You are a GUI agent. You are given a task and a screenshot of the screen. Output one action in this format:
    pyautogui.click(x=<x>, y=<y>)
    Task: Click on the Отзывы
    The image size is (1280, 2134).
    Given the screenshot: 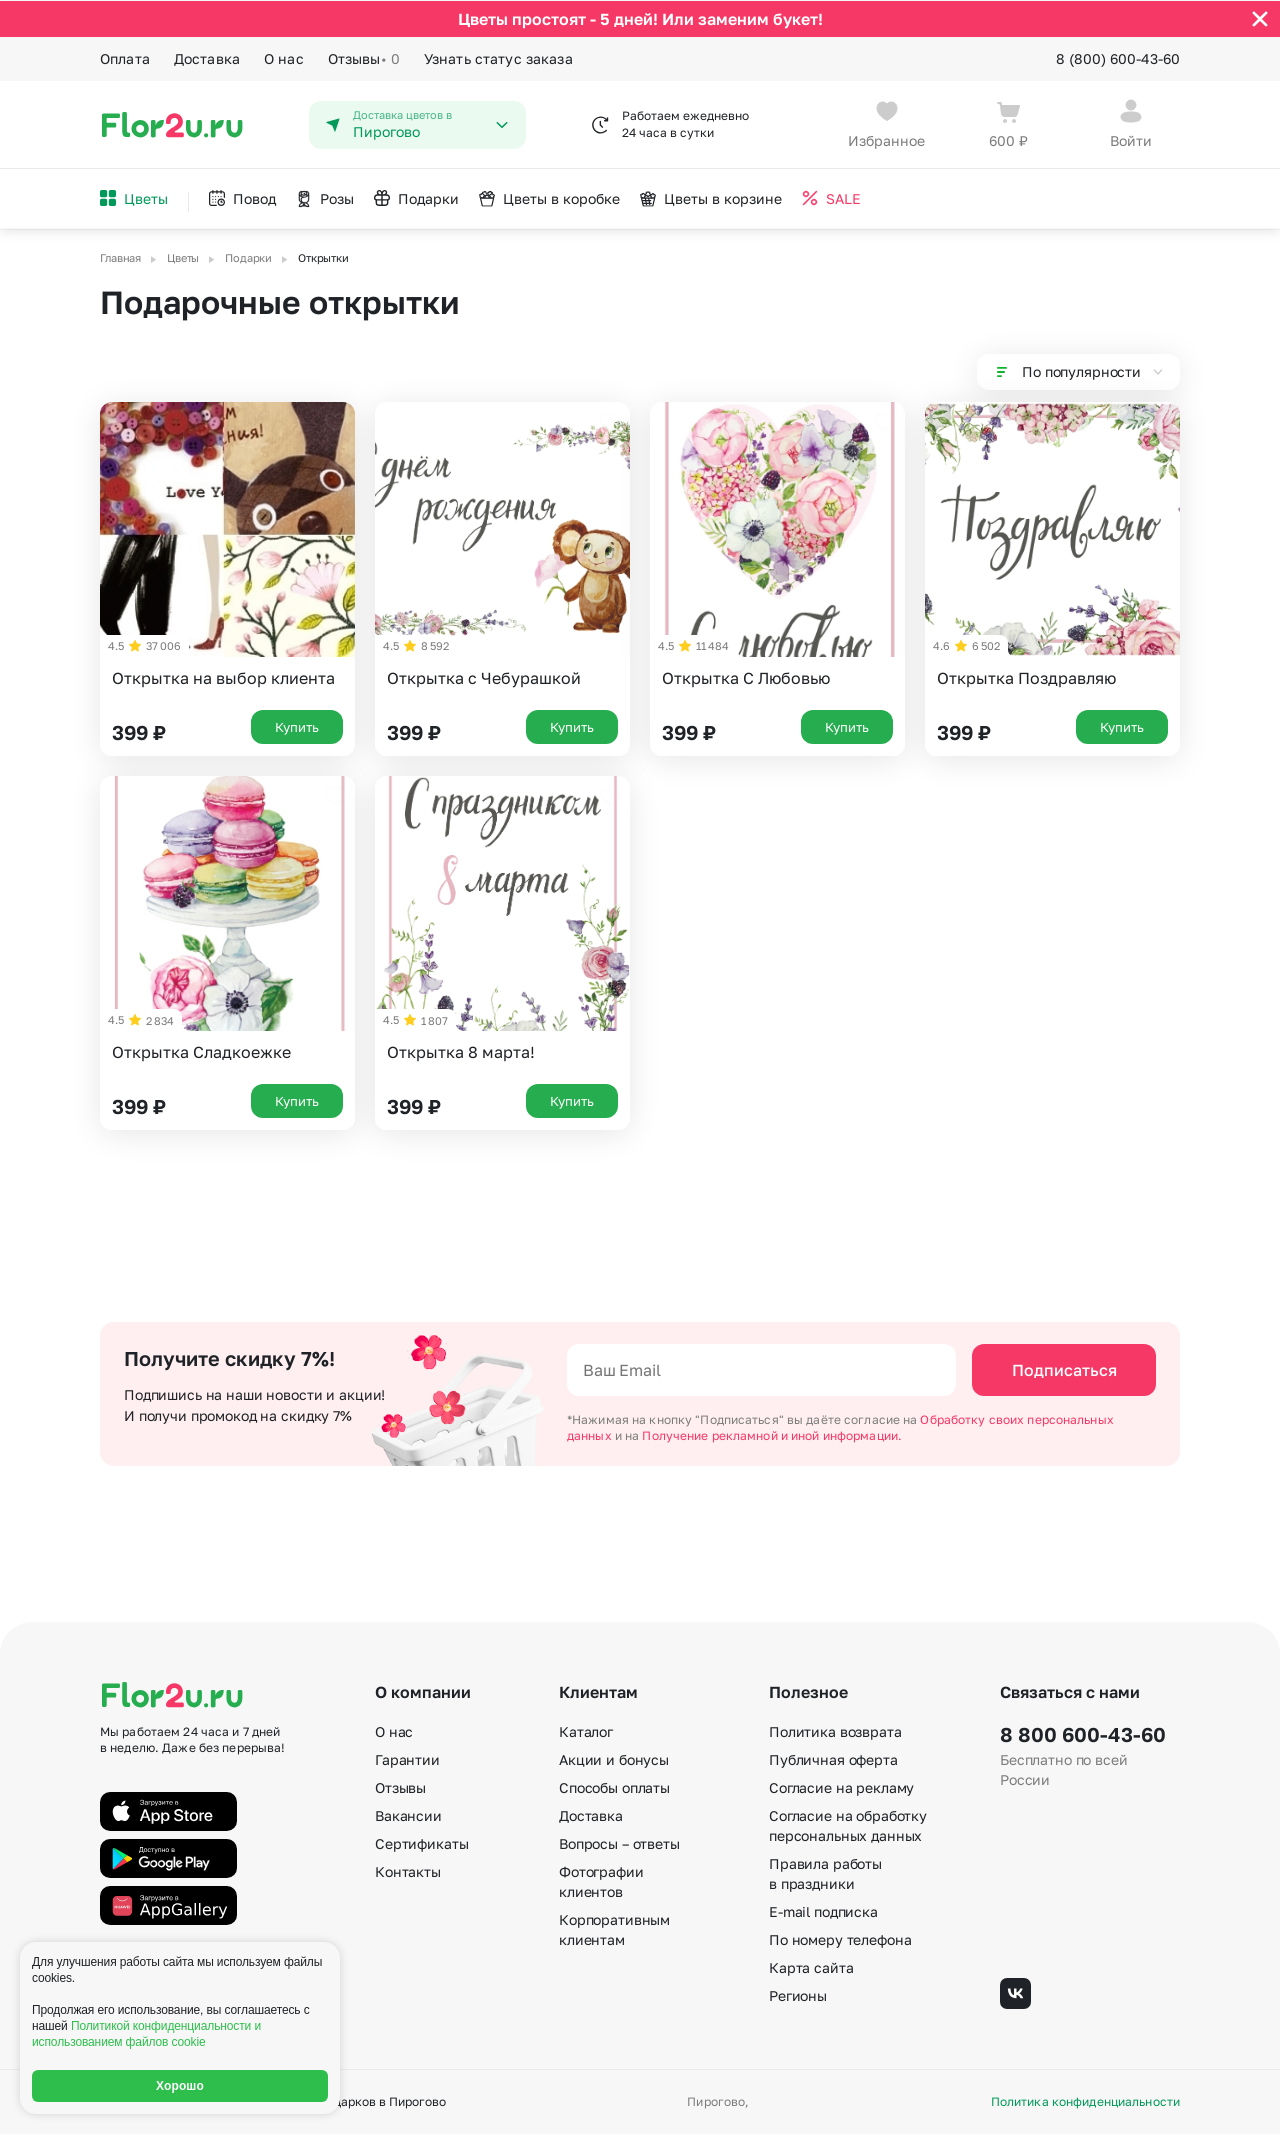 What is the action you would take?
    pyautogui.click(x=364, y=58)
    